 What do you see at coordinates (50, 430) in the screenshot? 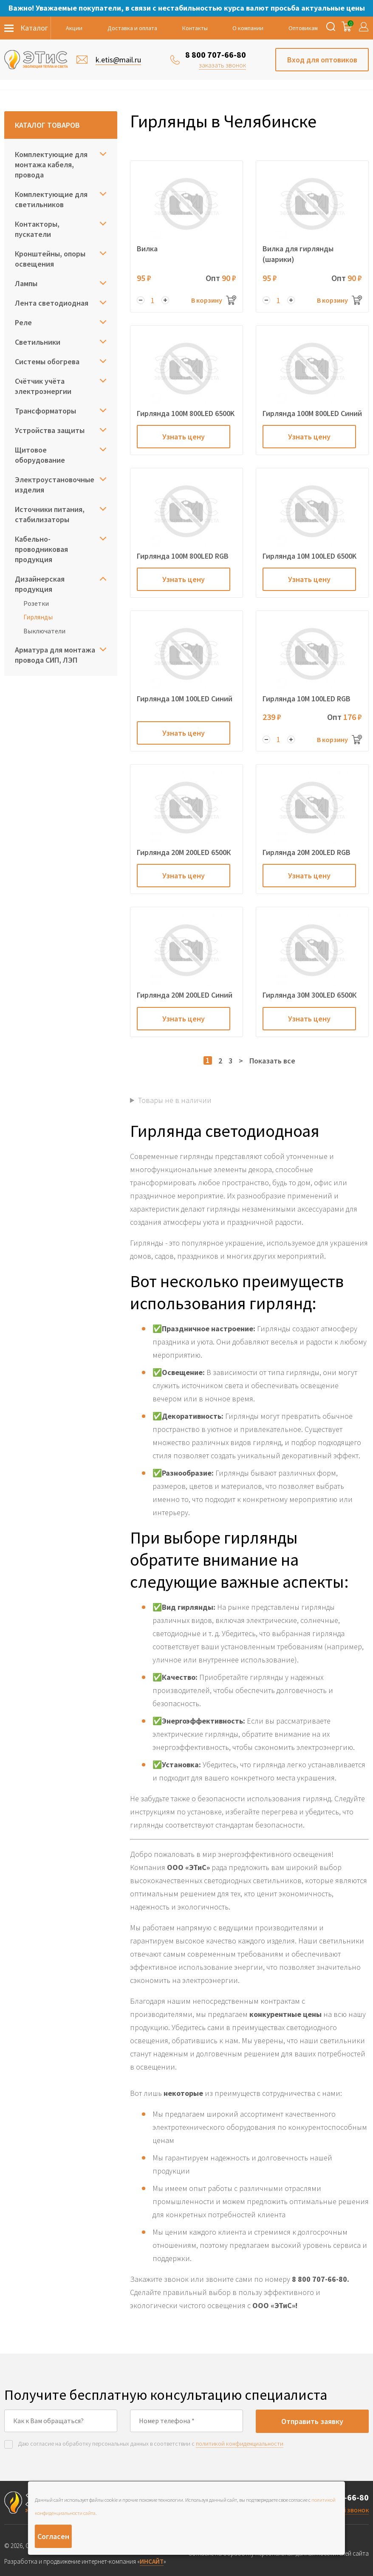
I see `Устройства защиты` at bounding box center [50, 430].